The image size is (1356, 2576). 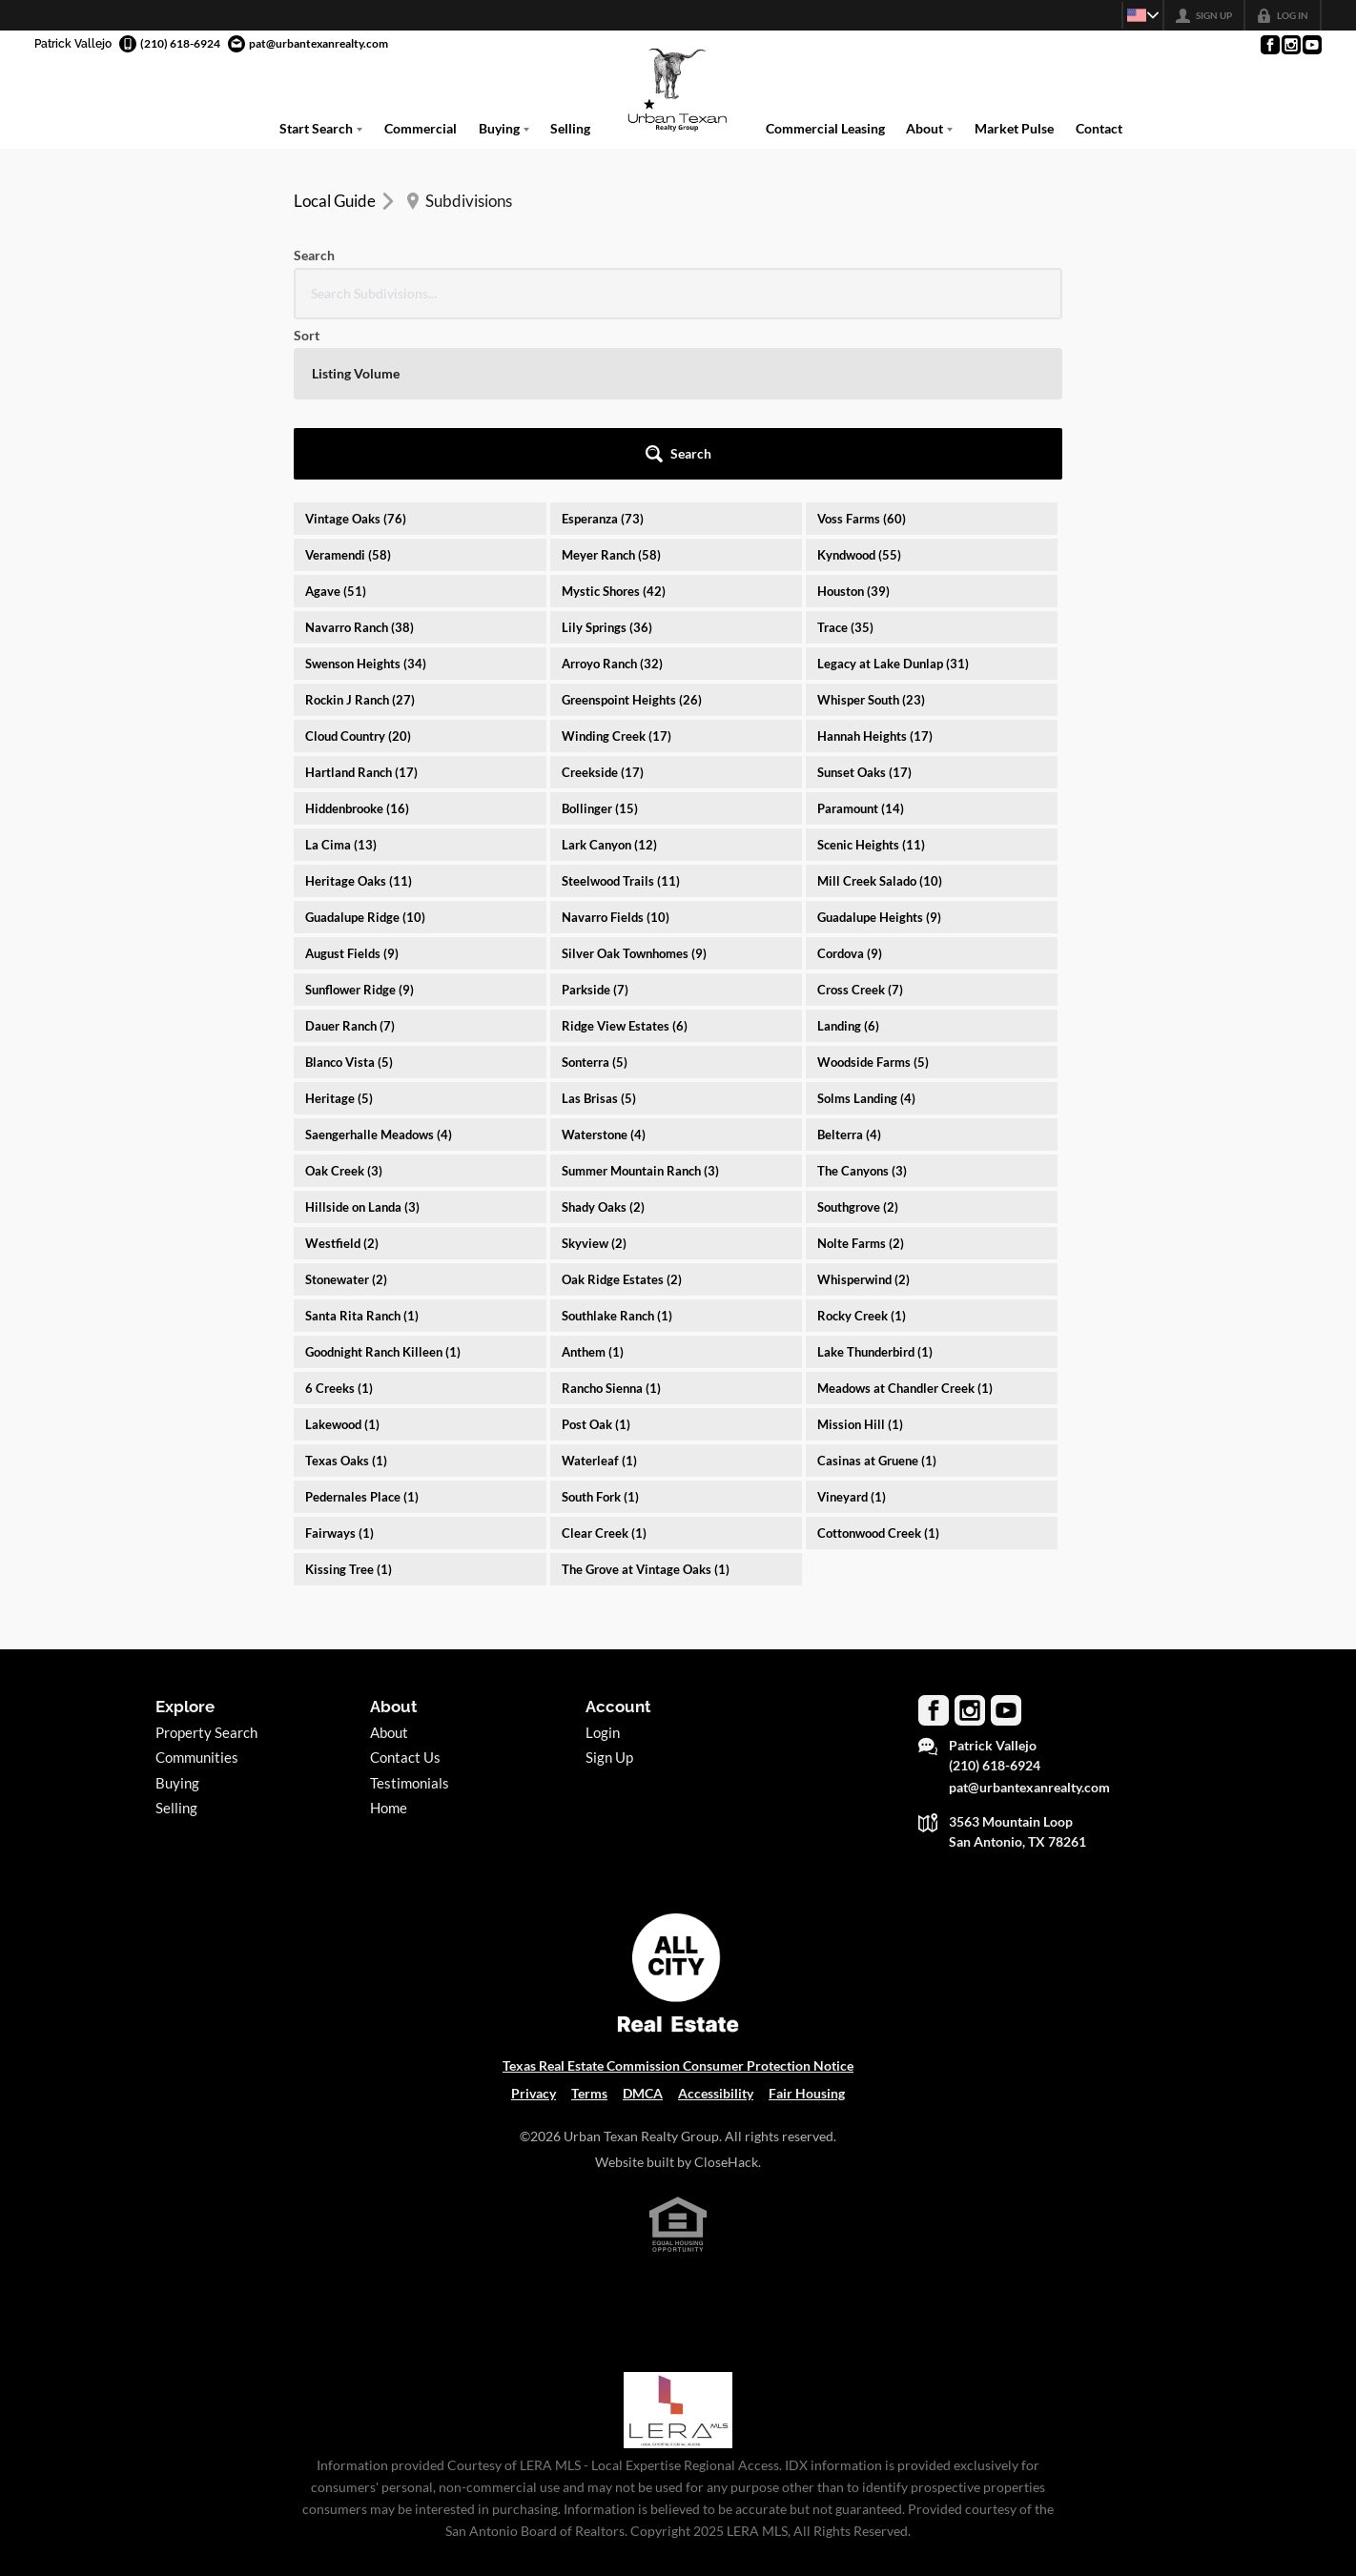 What do you see at coordinates (871, 539) in the screenshot?
I see `Whisper South (23)` at bounding box center [871, 539].